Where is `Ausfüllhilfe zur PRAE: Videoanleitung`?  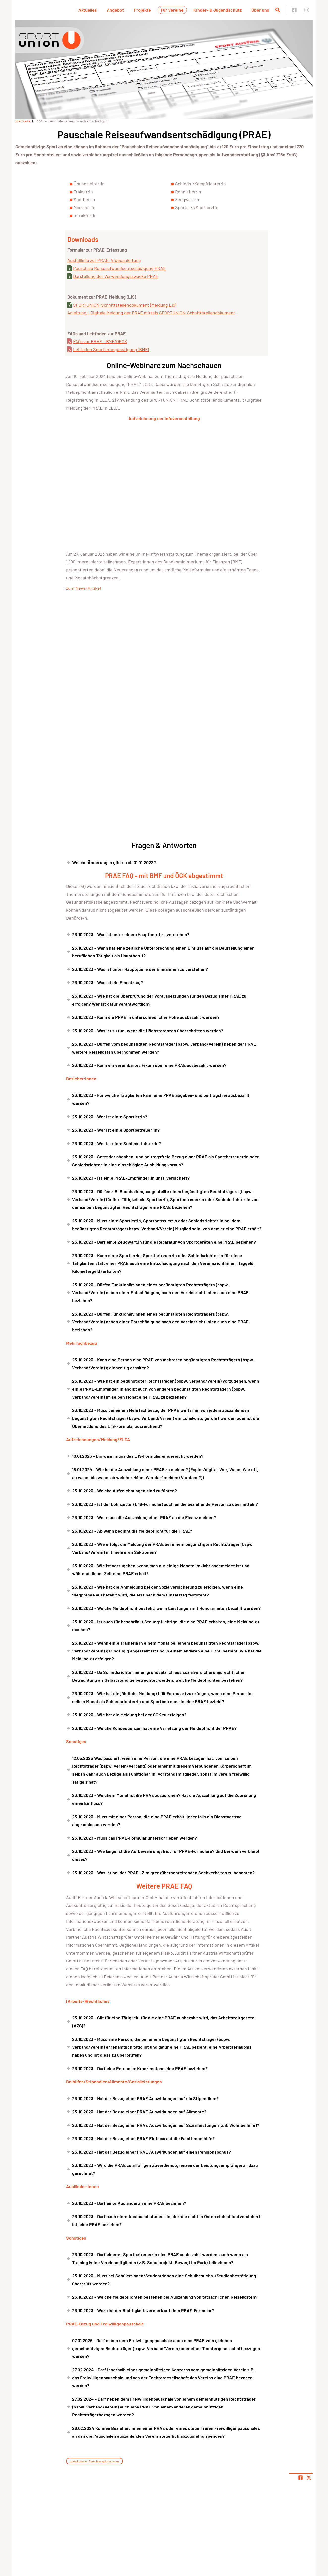 Ausfüllhilfe zur PRAE: Videoanleitung is located at coordinates (104, 260).